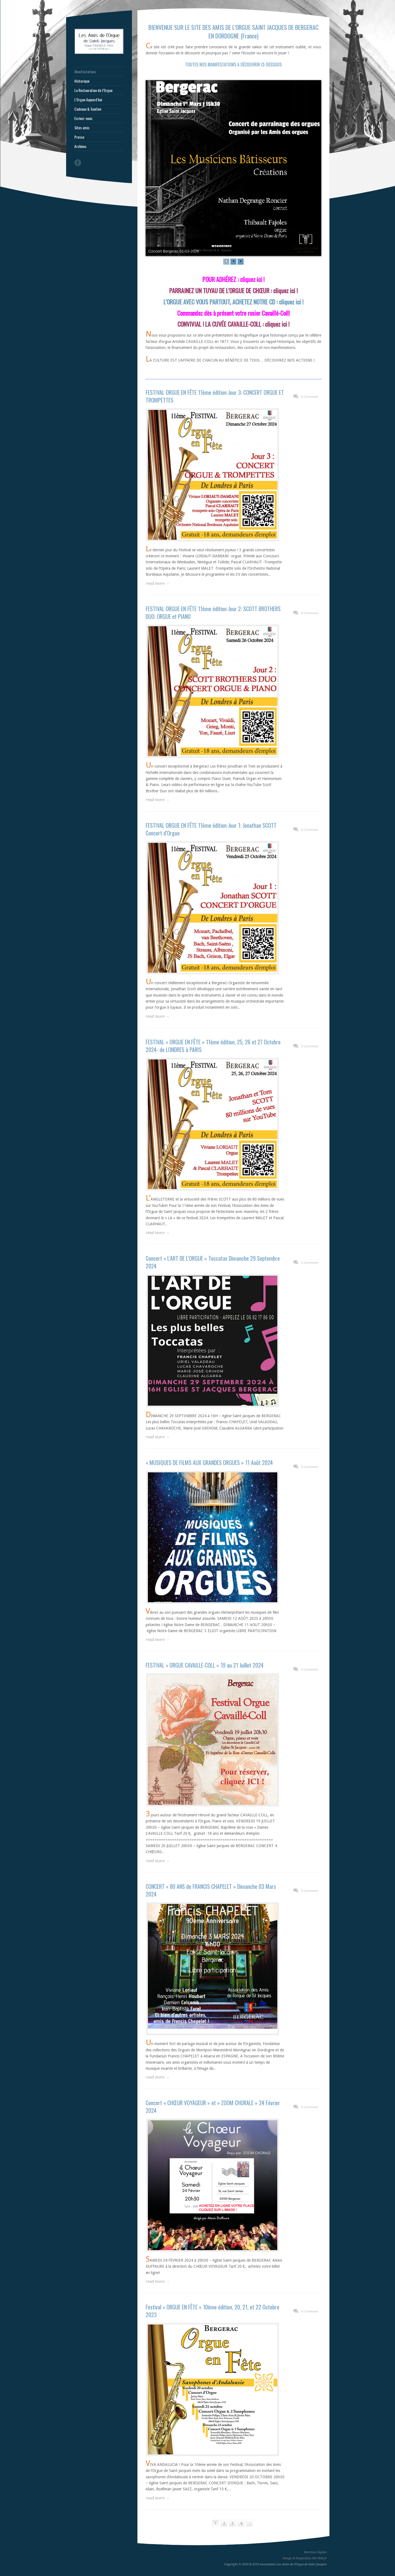  Describe the element at coordinates (81, 128) in the screenshot. I see `Sites amis` at that location.